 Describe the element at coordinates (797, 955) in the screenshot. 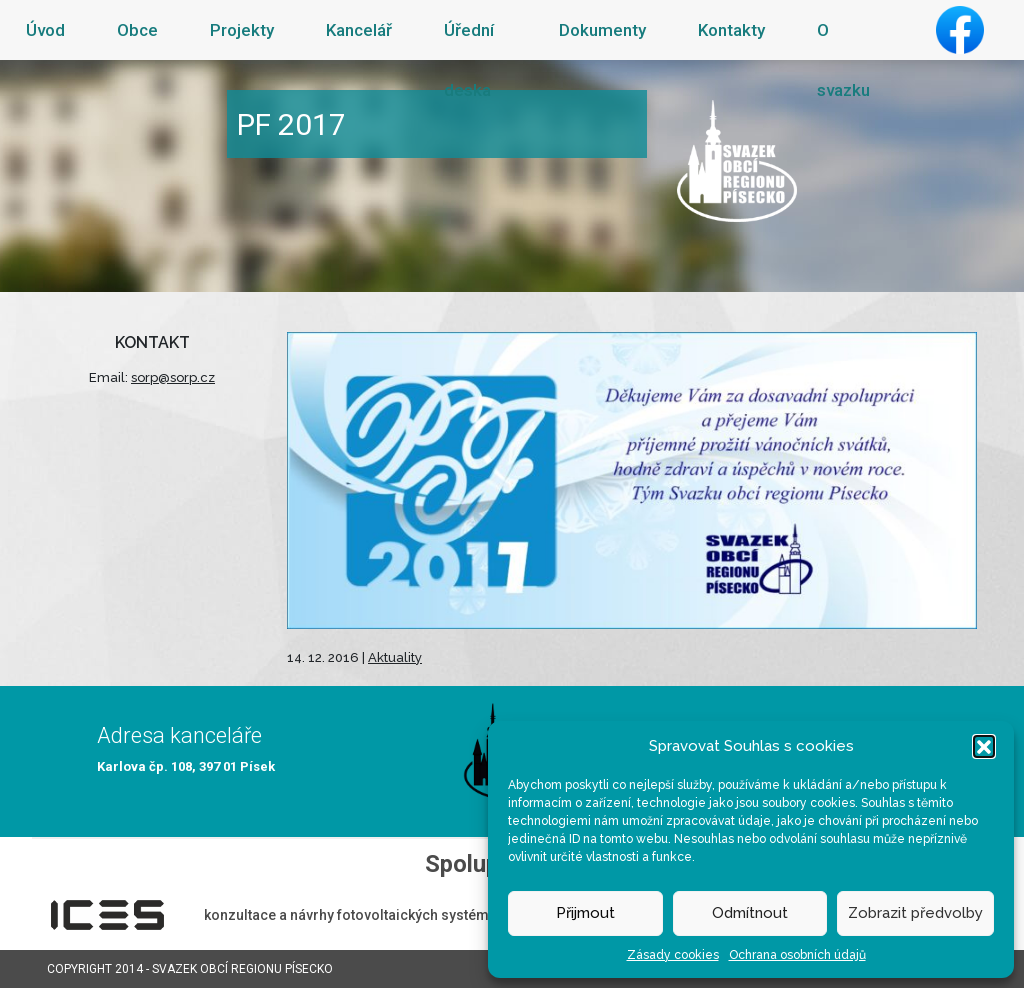

I see `Ochrana osobních údajů` at that location.